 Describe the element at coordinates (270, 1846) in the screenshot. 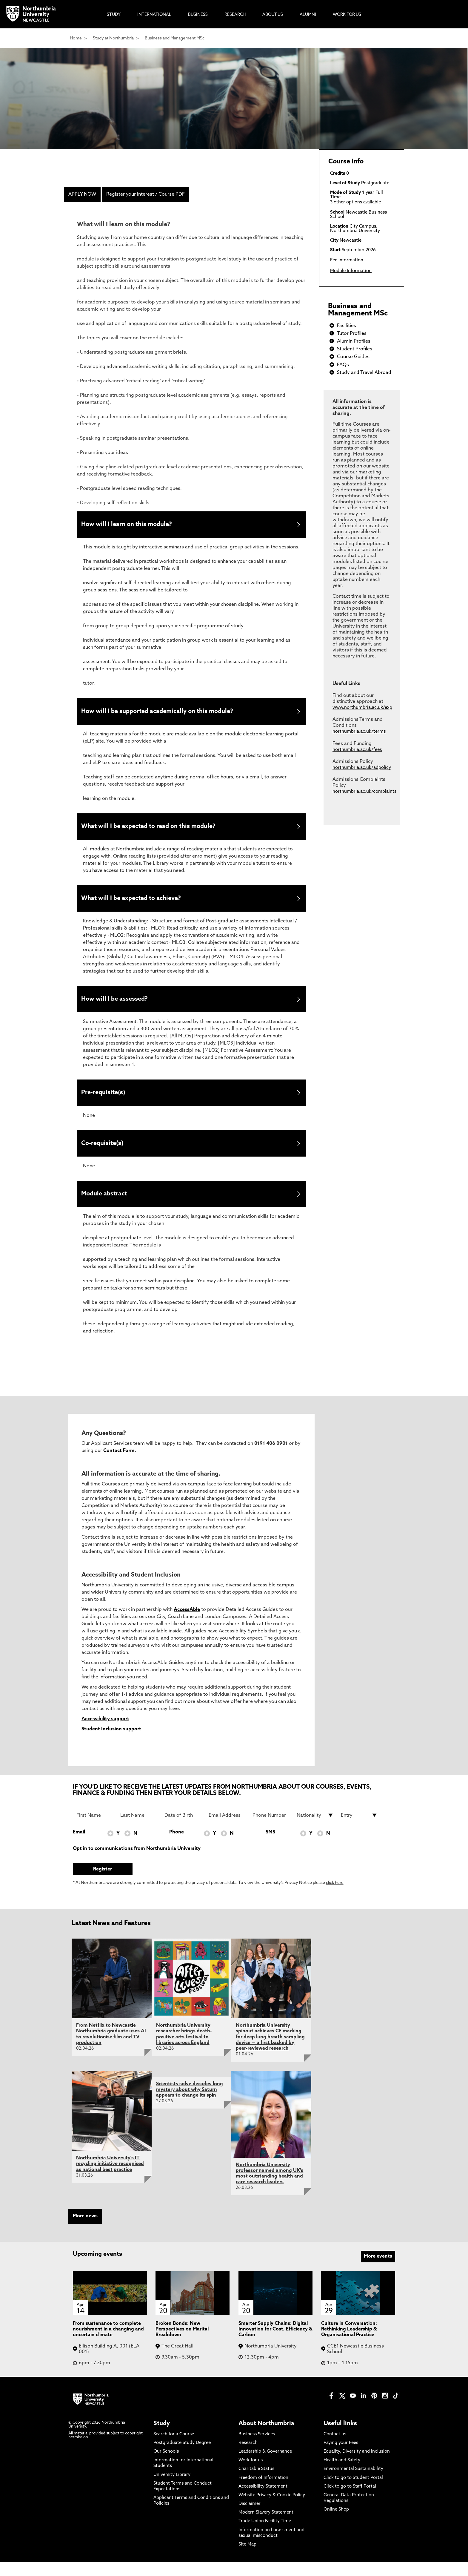

I see `SMS` at that location.